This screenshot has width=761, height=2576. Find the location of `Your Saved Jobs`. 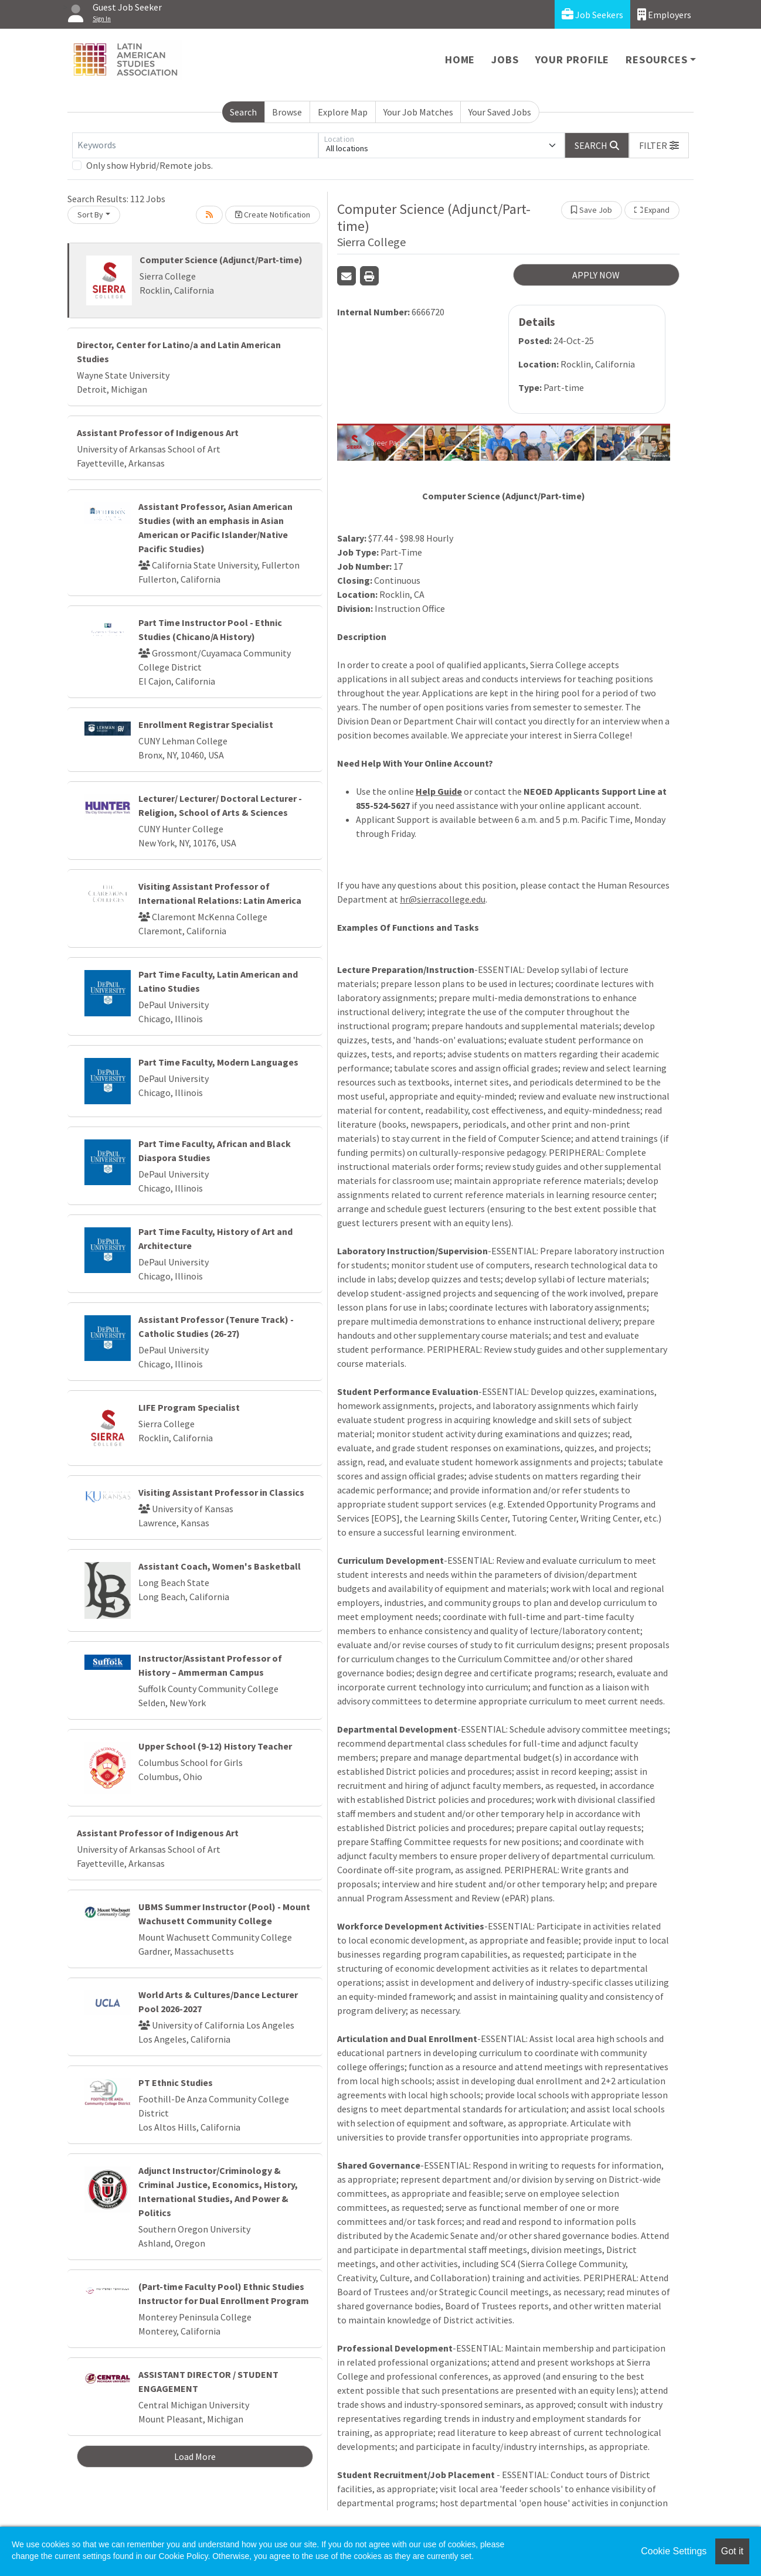

Your Saved Jobs is located at coordinates (499, 112).